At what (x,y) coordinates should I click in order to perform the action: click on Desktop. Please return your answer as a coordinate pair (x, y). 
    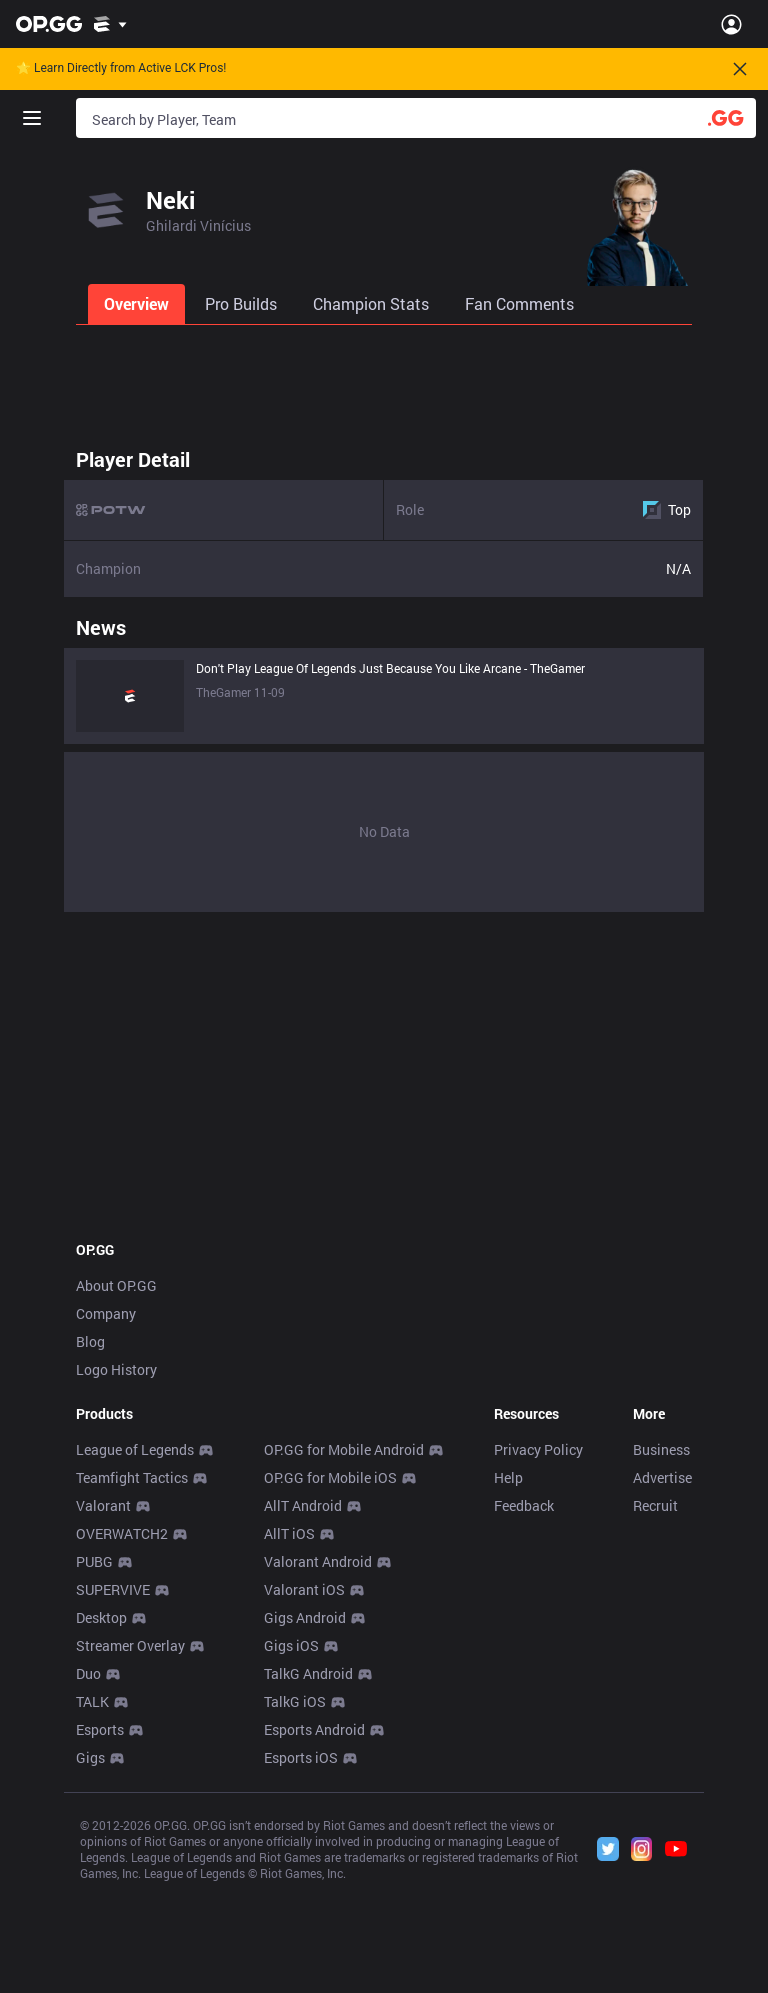
    Looking at the image, I should click on (101, 1617).